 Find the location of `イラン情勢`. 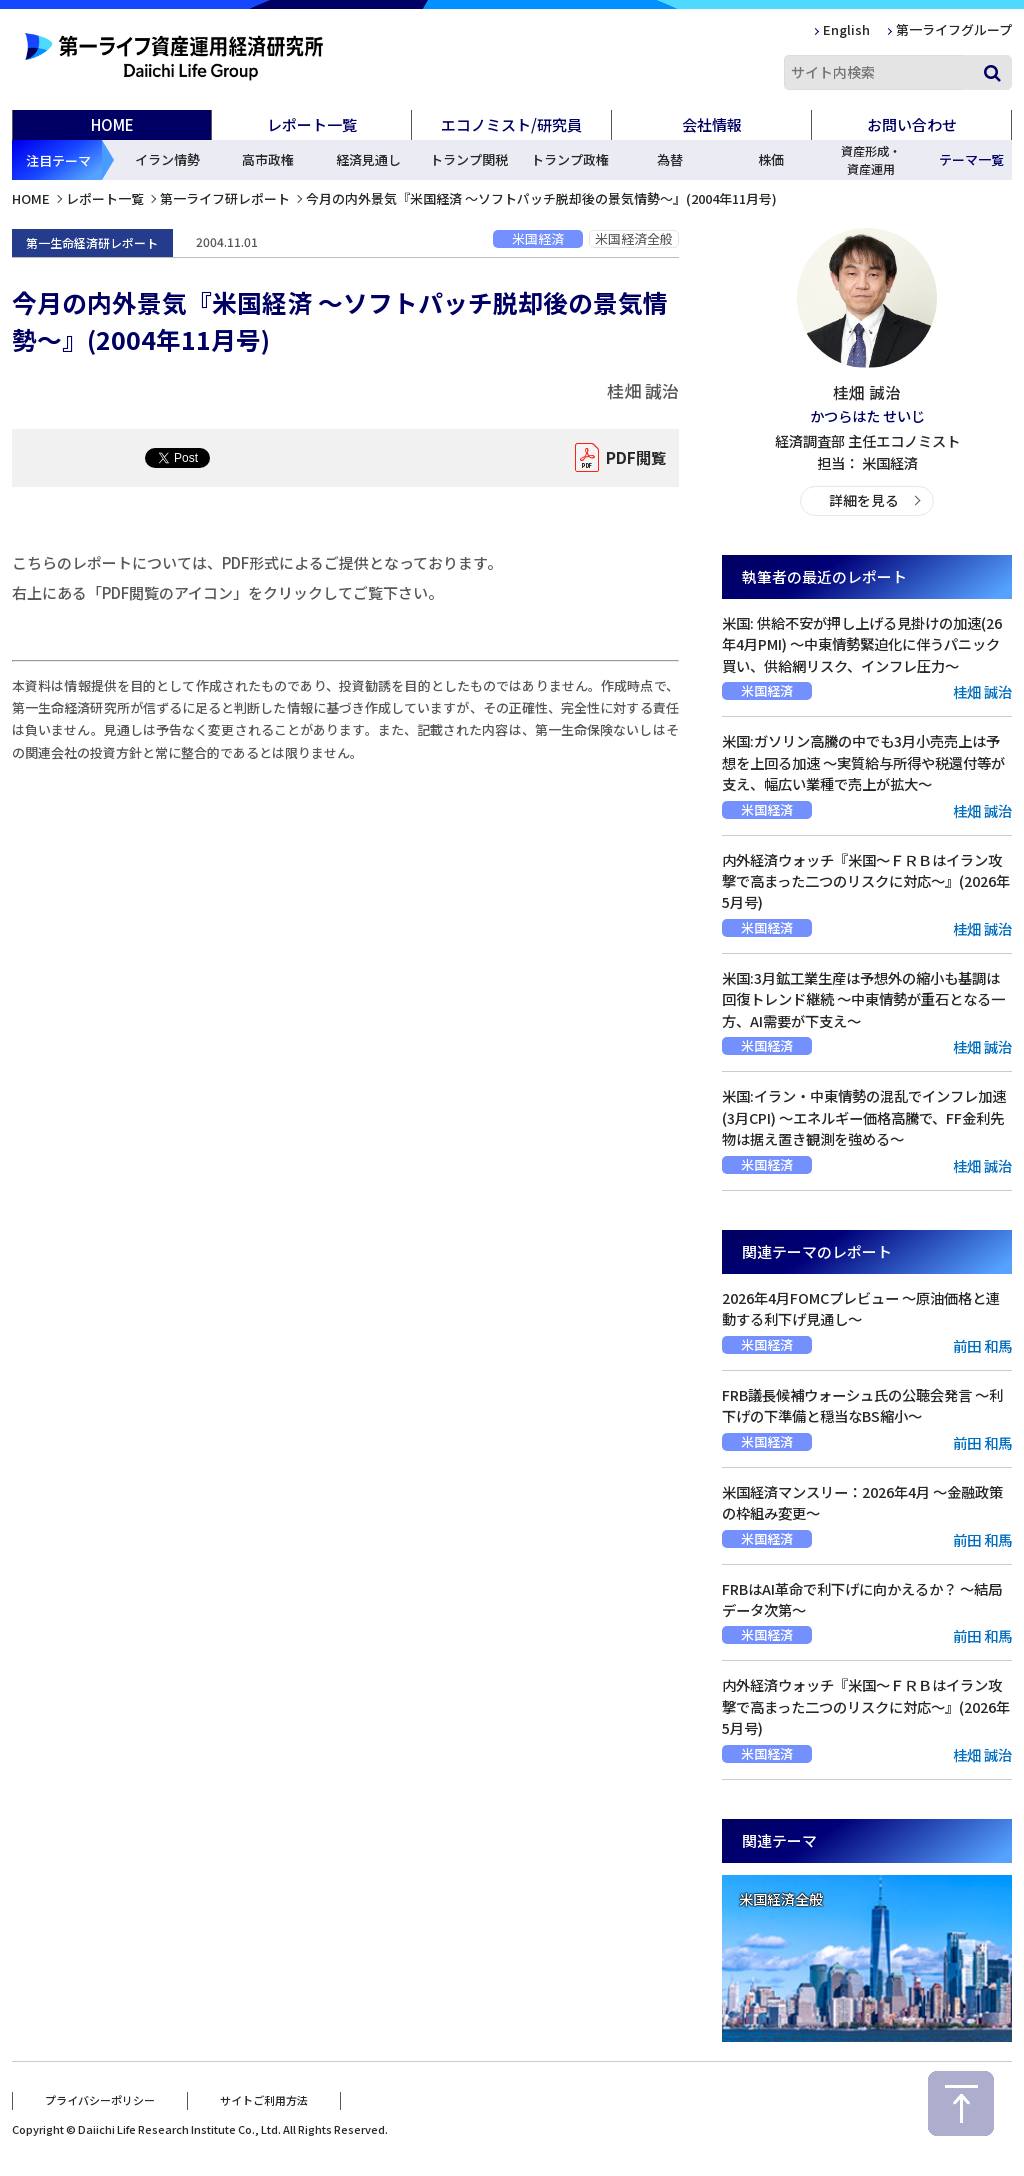

イラン情勢 is located at coordinates (167, 159).